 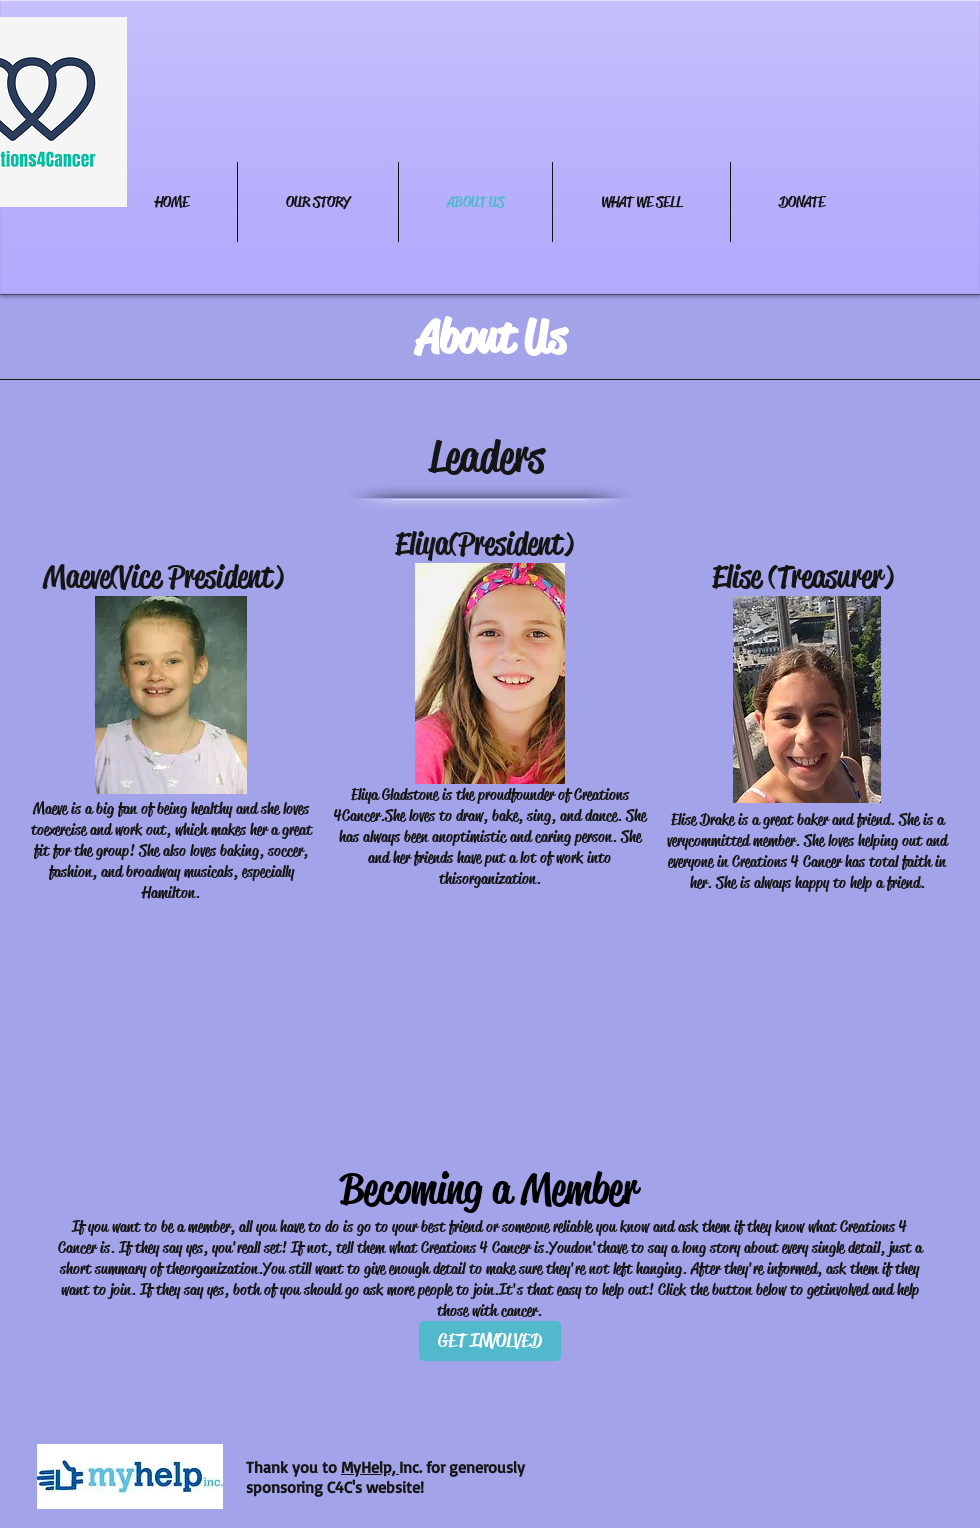 What do you see at coordinates (370, 1467) in the screenshot?
I see `MyHelp,` at bounding box center [370, 1467].